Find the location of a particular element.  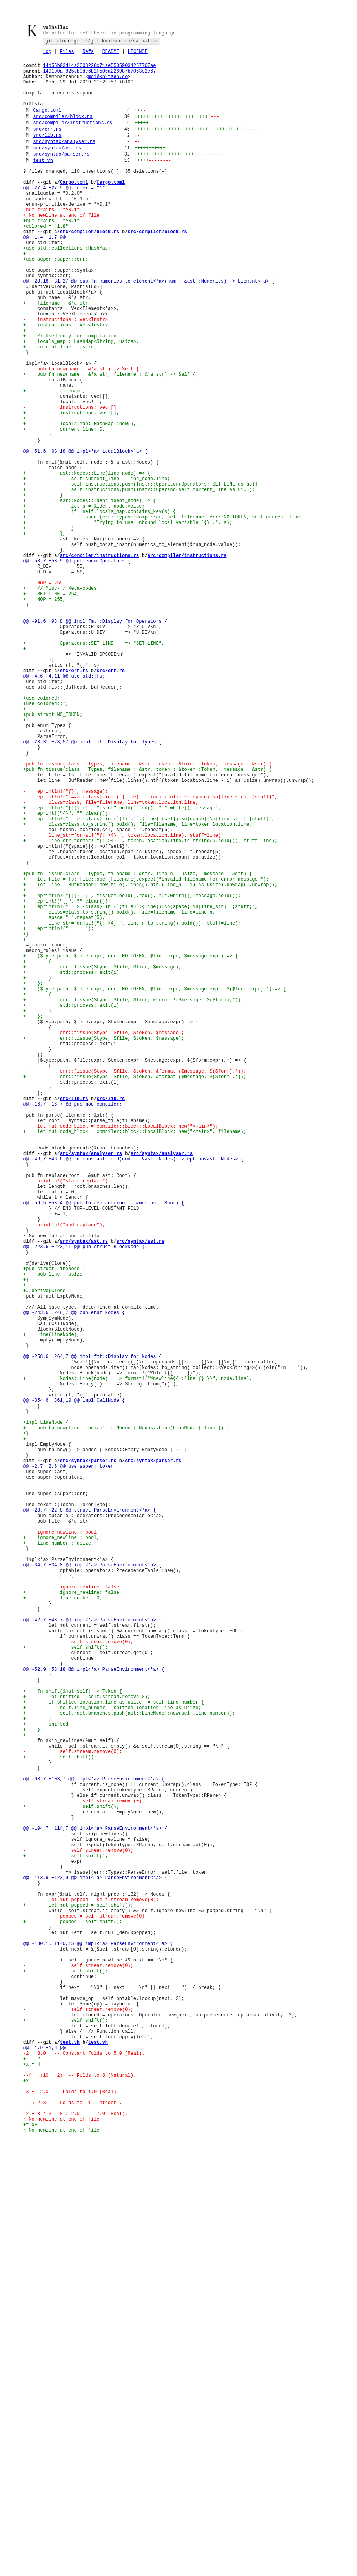

-3 + -2.0 -- Folds to 1.0 (Real). is located at coordinates (71, 2526).